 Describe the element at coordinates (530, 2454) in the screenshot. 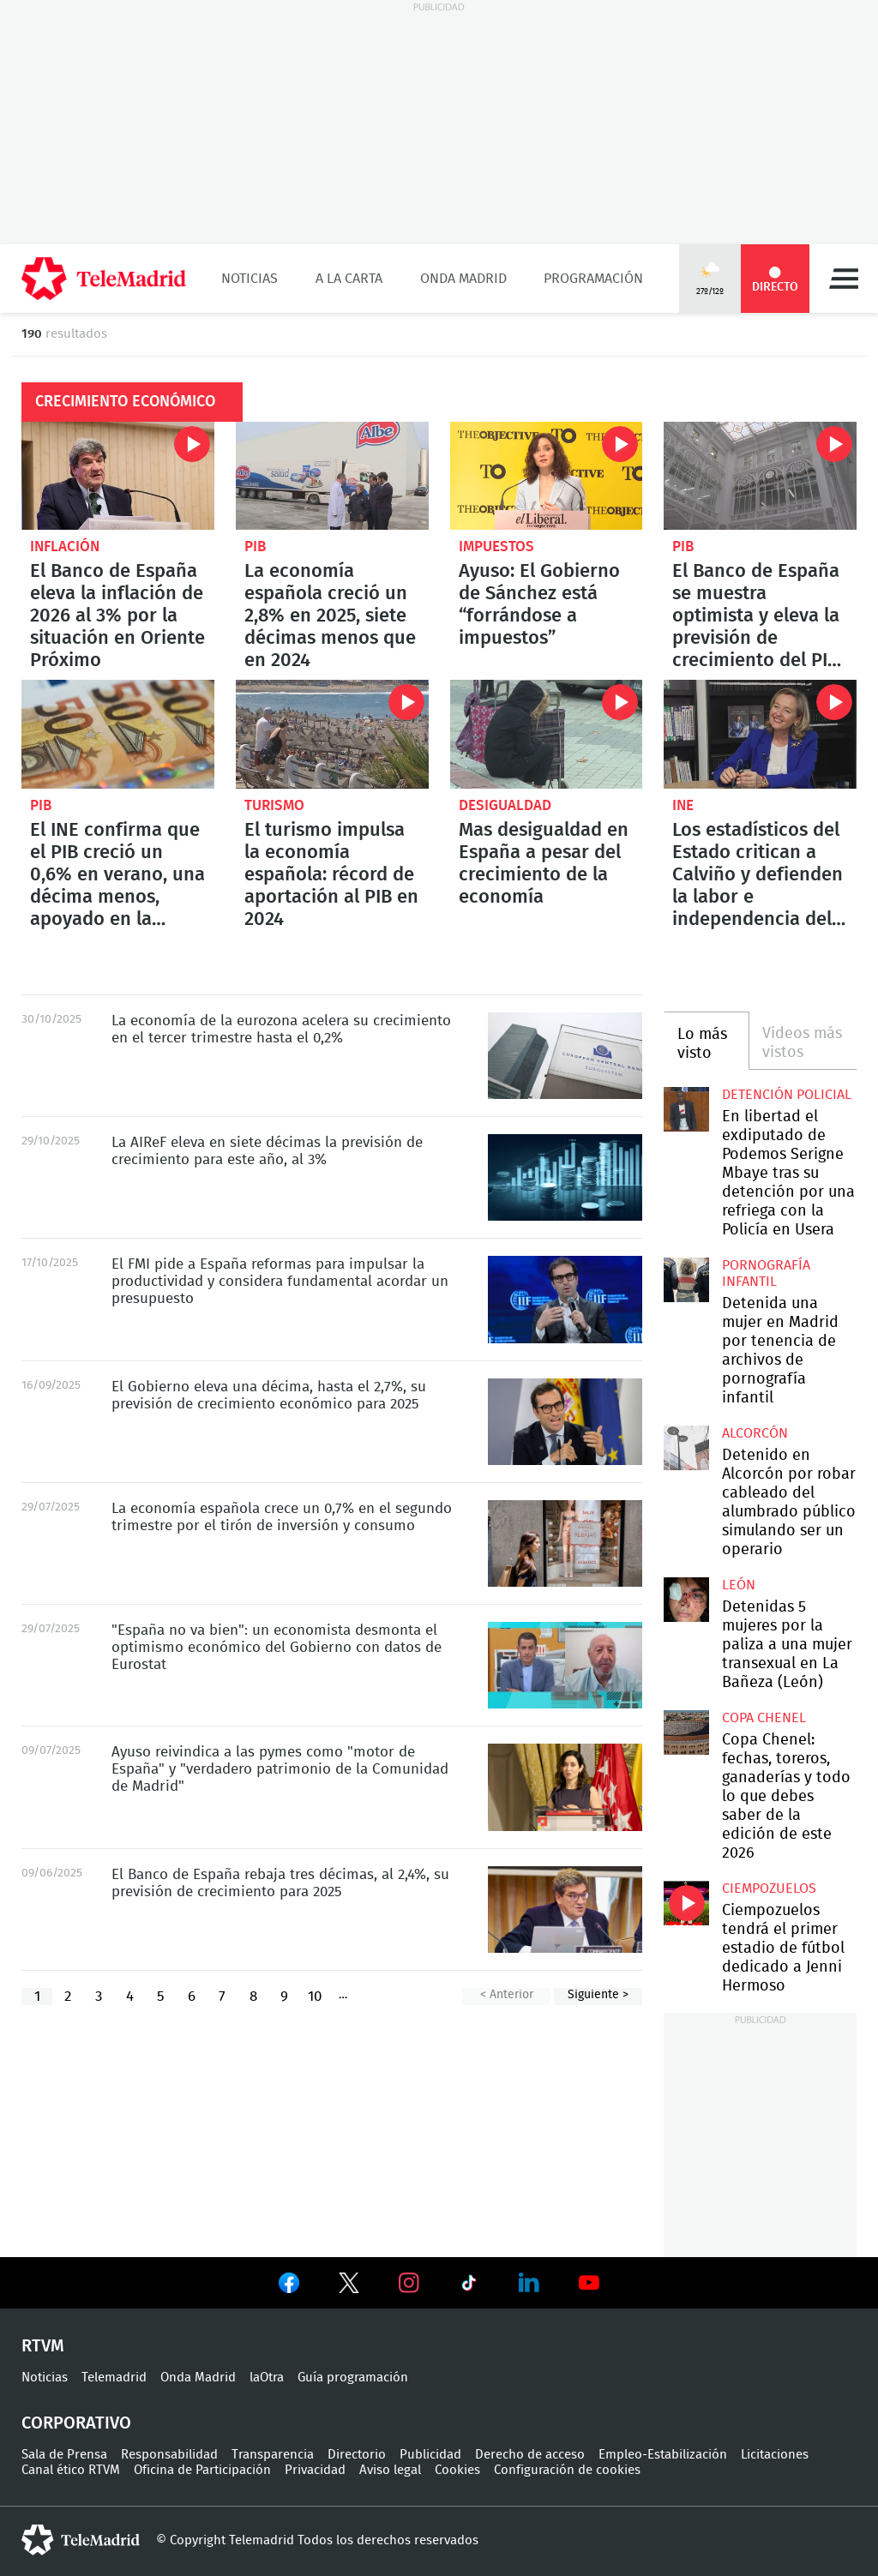

I see `Derecho de acceso` at that location.